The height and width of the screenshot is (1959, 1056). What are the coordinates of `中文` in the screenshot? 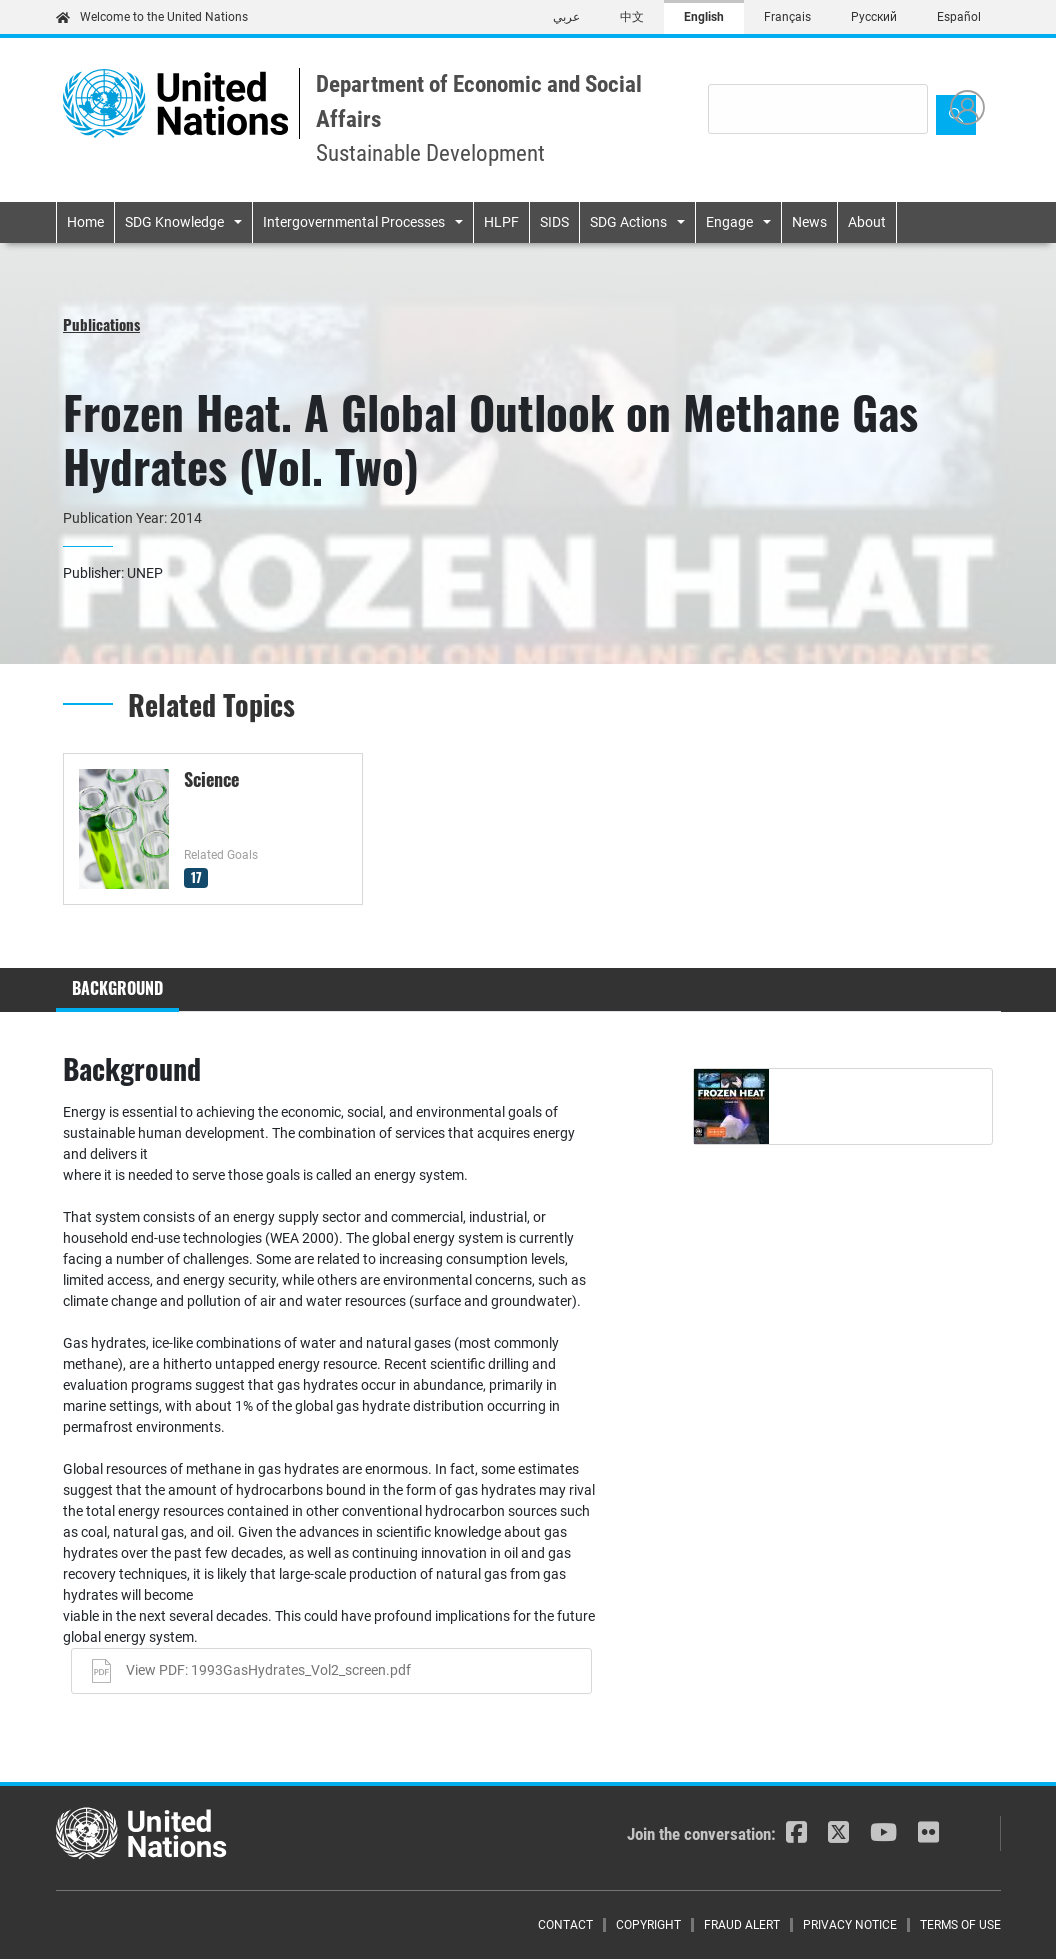 It's located at (632, 17).